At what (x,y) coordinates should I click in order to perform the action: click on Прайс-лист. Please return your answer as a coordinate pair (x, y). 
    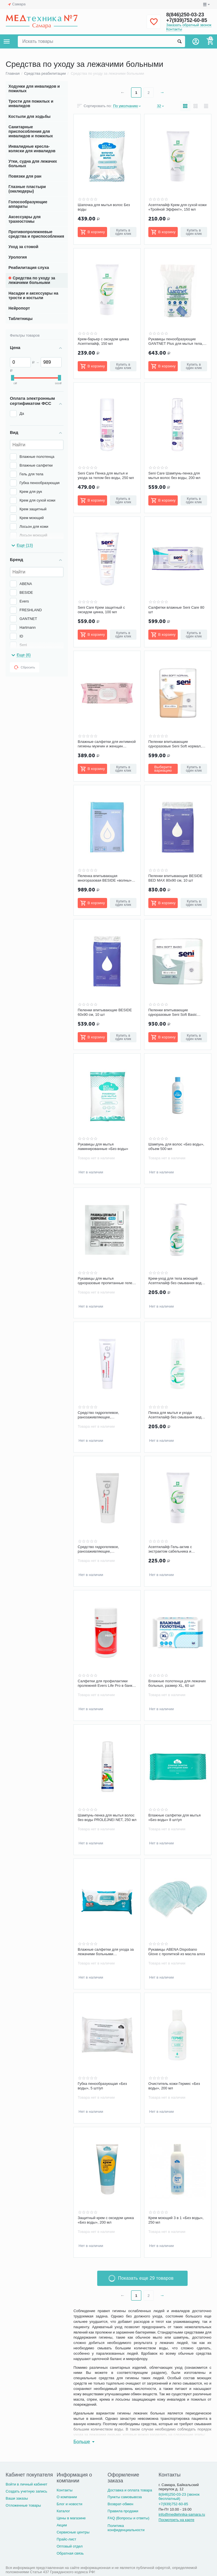
    Looking at the image, I should click on (66, 2539).